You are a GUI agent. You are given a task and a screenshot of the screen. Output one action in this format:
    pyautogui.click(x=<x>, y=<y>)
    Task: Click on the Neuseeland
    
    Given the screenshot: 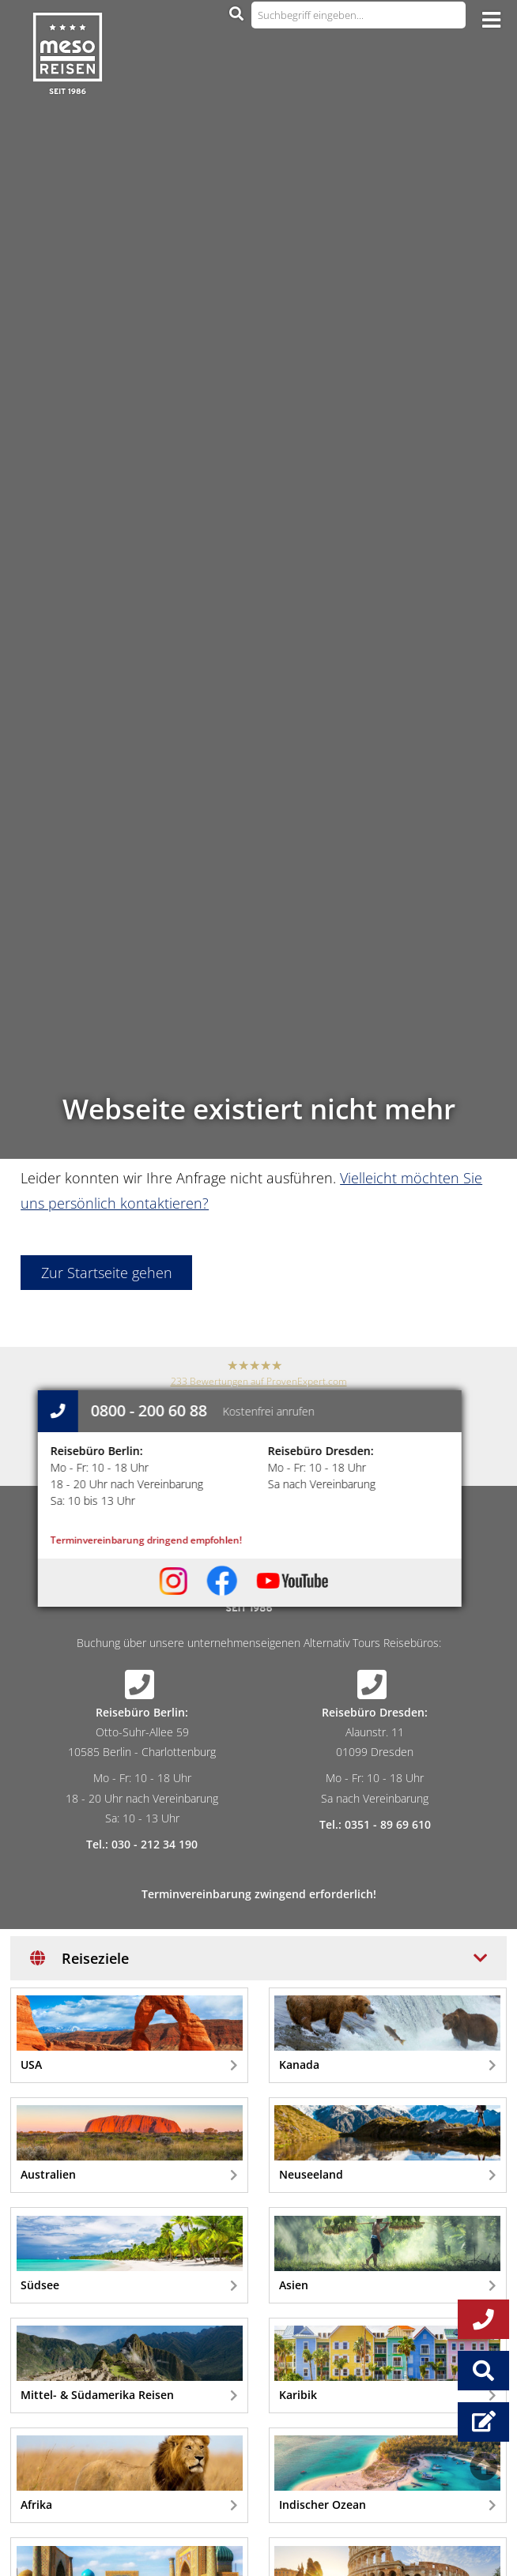 What is the action you would take?
    pyautogui.click(x=387, y=2143)
    